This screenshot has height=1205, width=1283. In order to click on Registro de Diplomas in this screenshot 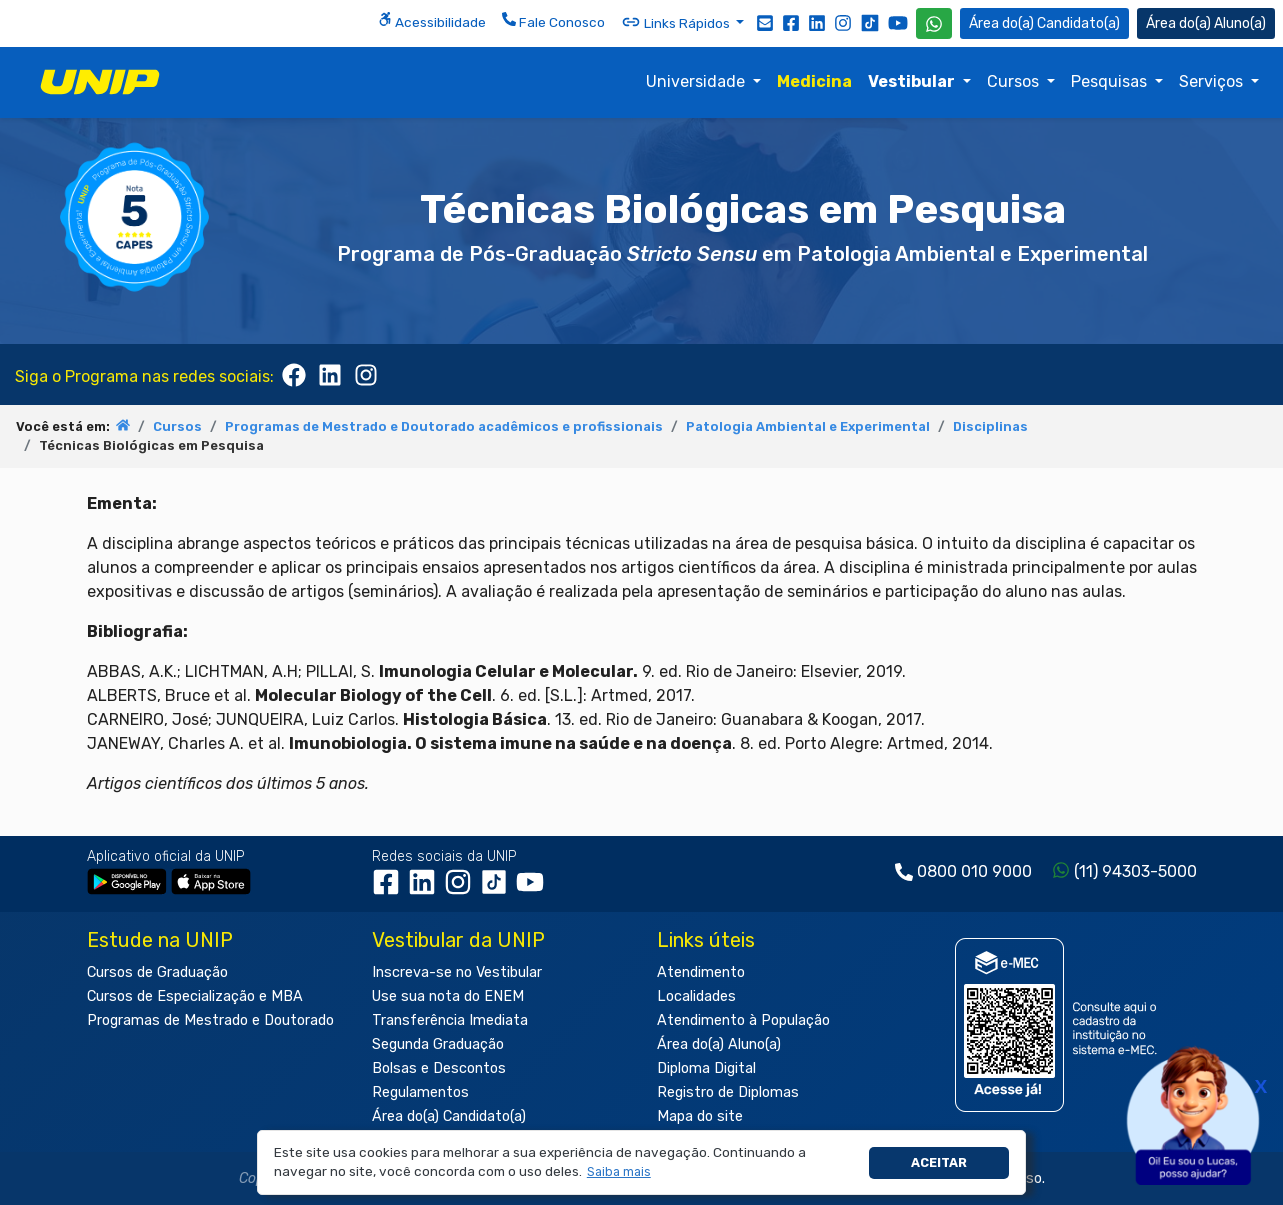, I will do `click(728, 1092)`.